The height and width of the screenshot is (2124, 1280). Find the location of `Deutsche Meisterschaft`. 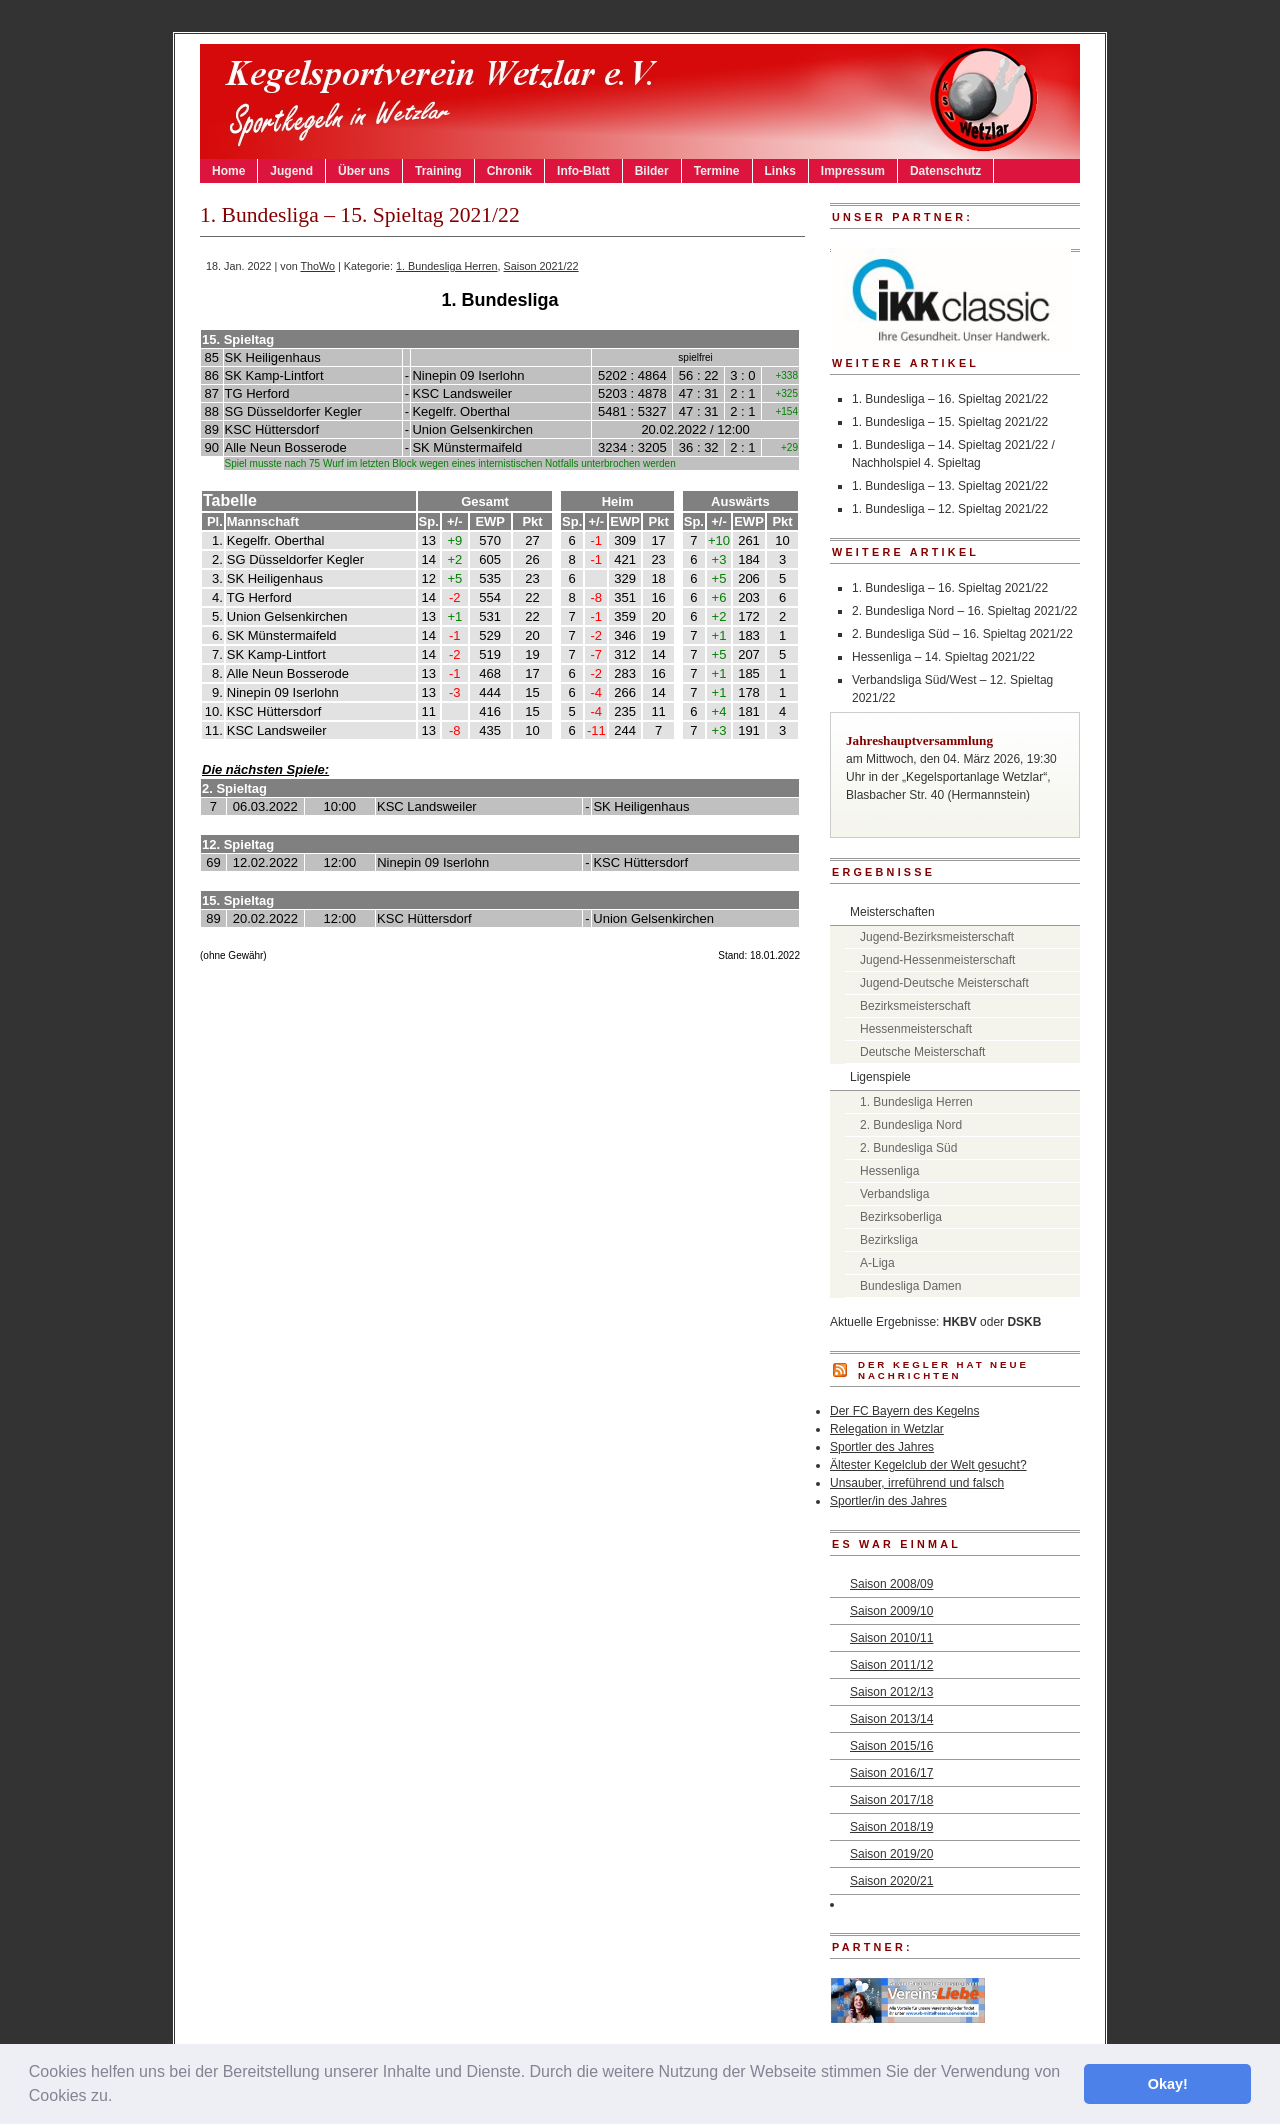

Deutsche Meisterschaft is located at coordinates (922, 1052).